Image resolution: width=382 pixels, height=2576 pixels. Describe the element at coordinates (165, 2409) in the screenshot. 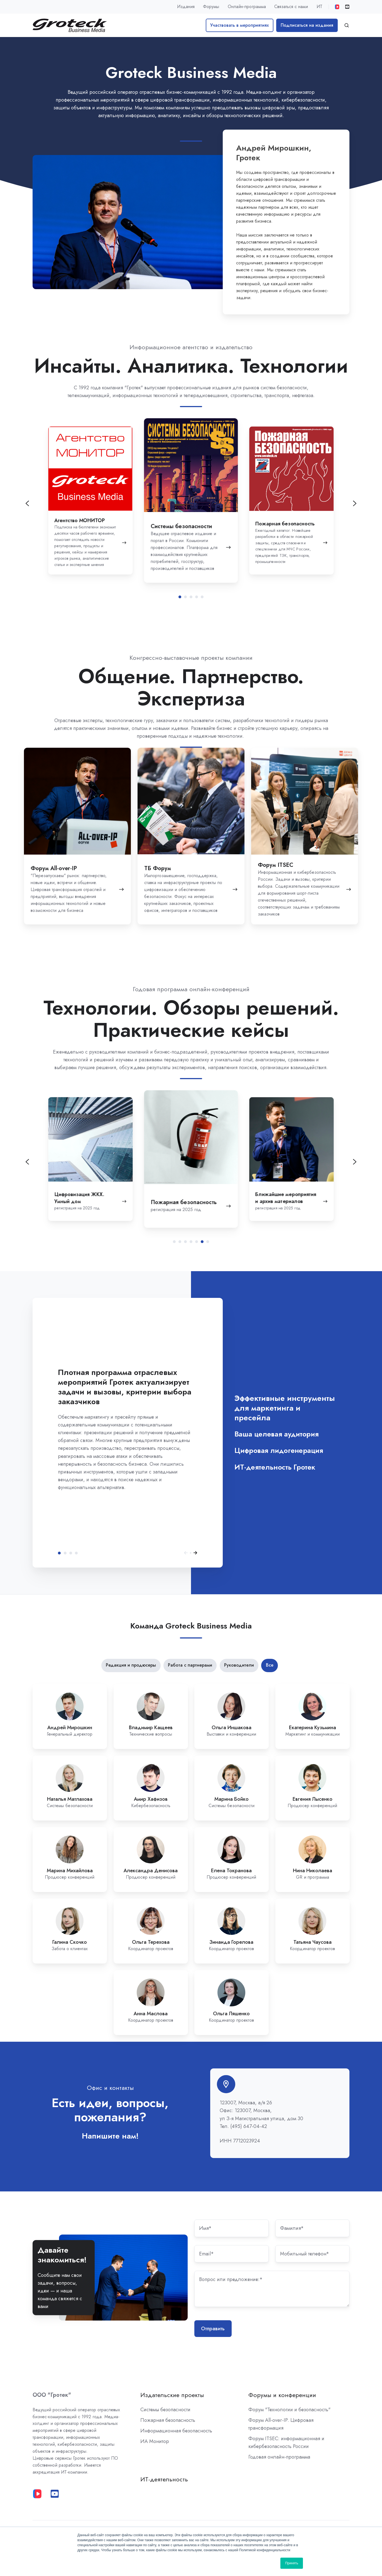

I see `Системы безопасности` at that location.